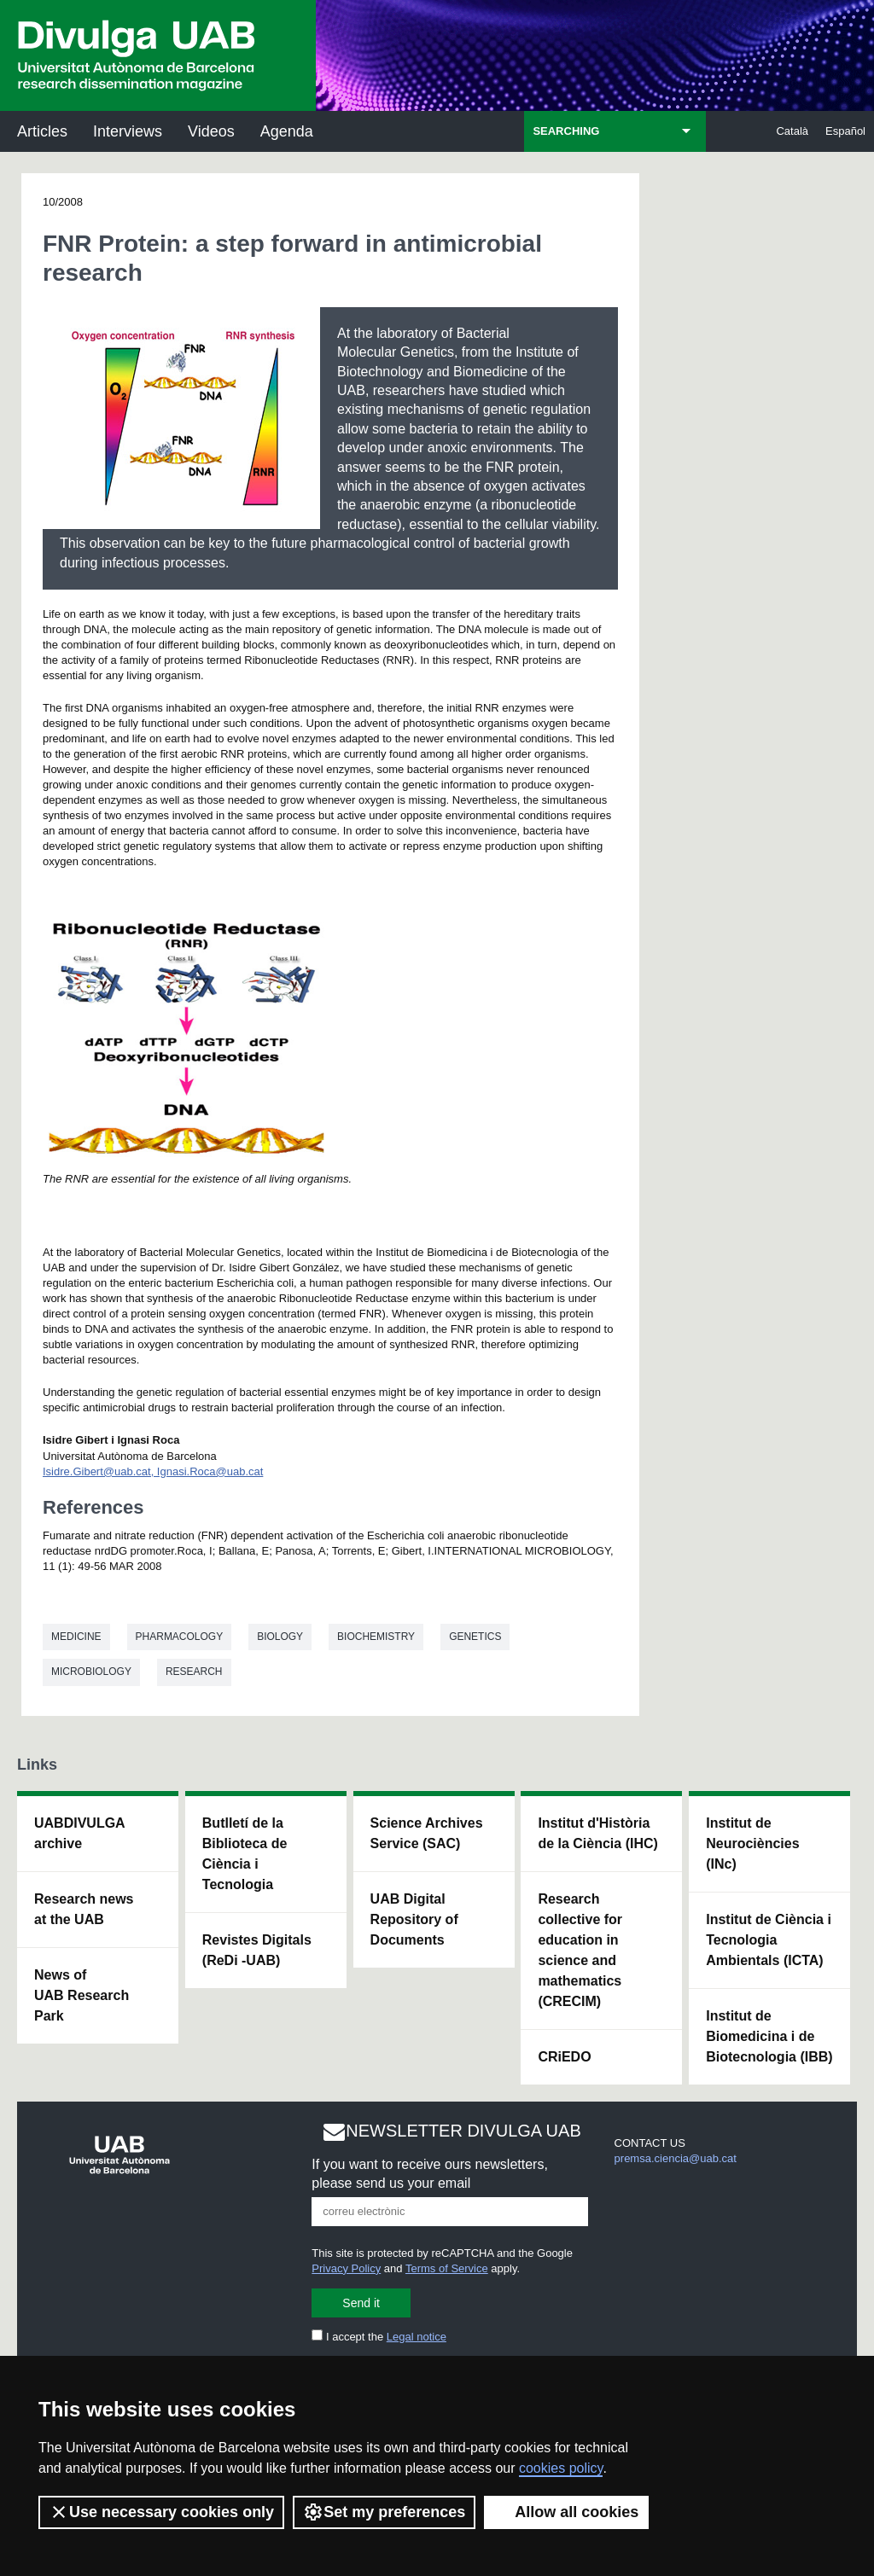 This screenshot has width=874, height=2576. What do you see at coordinates (792, 131) in the screenshot?
I see `Català` at bounding box center [792, 131].